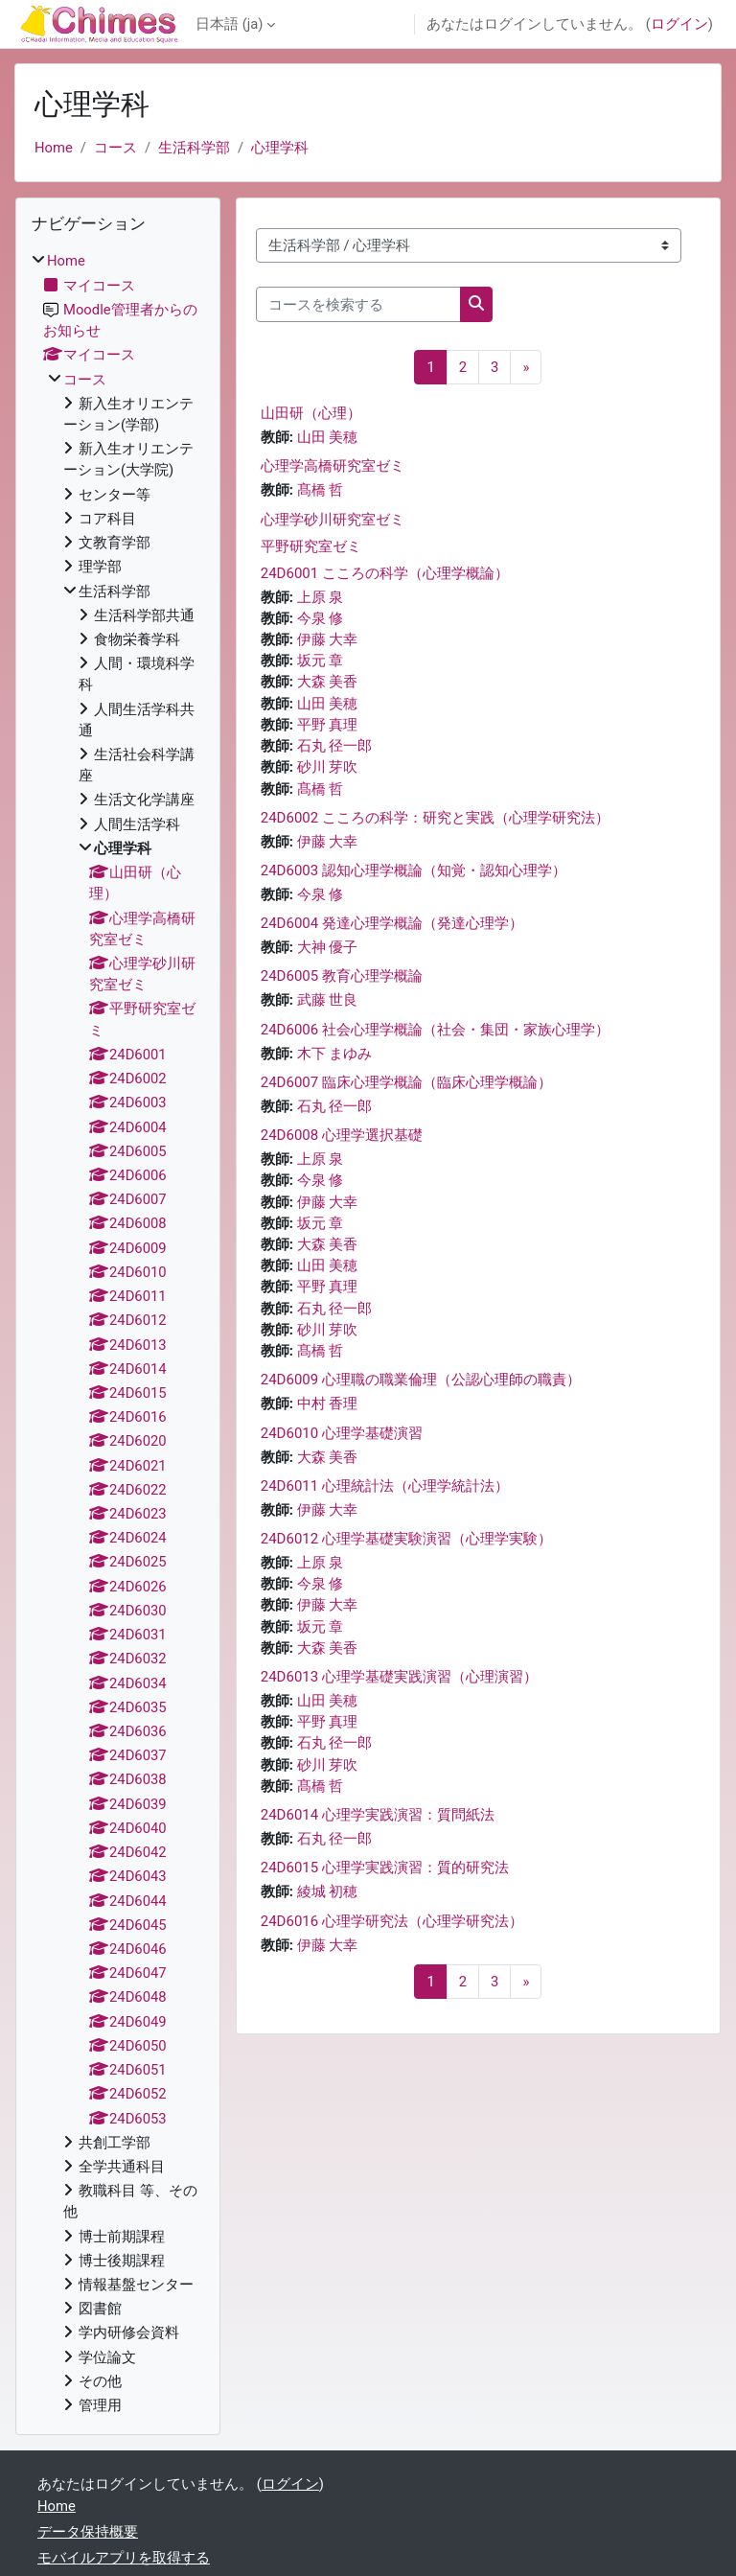  I want to click on 24D6005 教育心理学概論, so click(342, 976).